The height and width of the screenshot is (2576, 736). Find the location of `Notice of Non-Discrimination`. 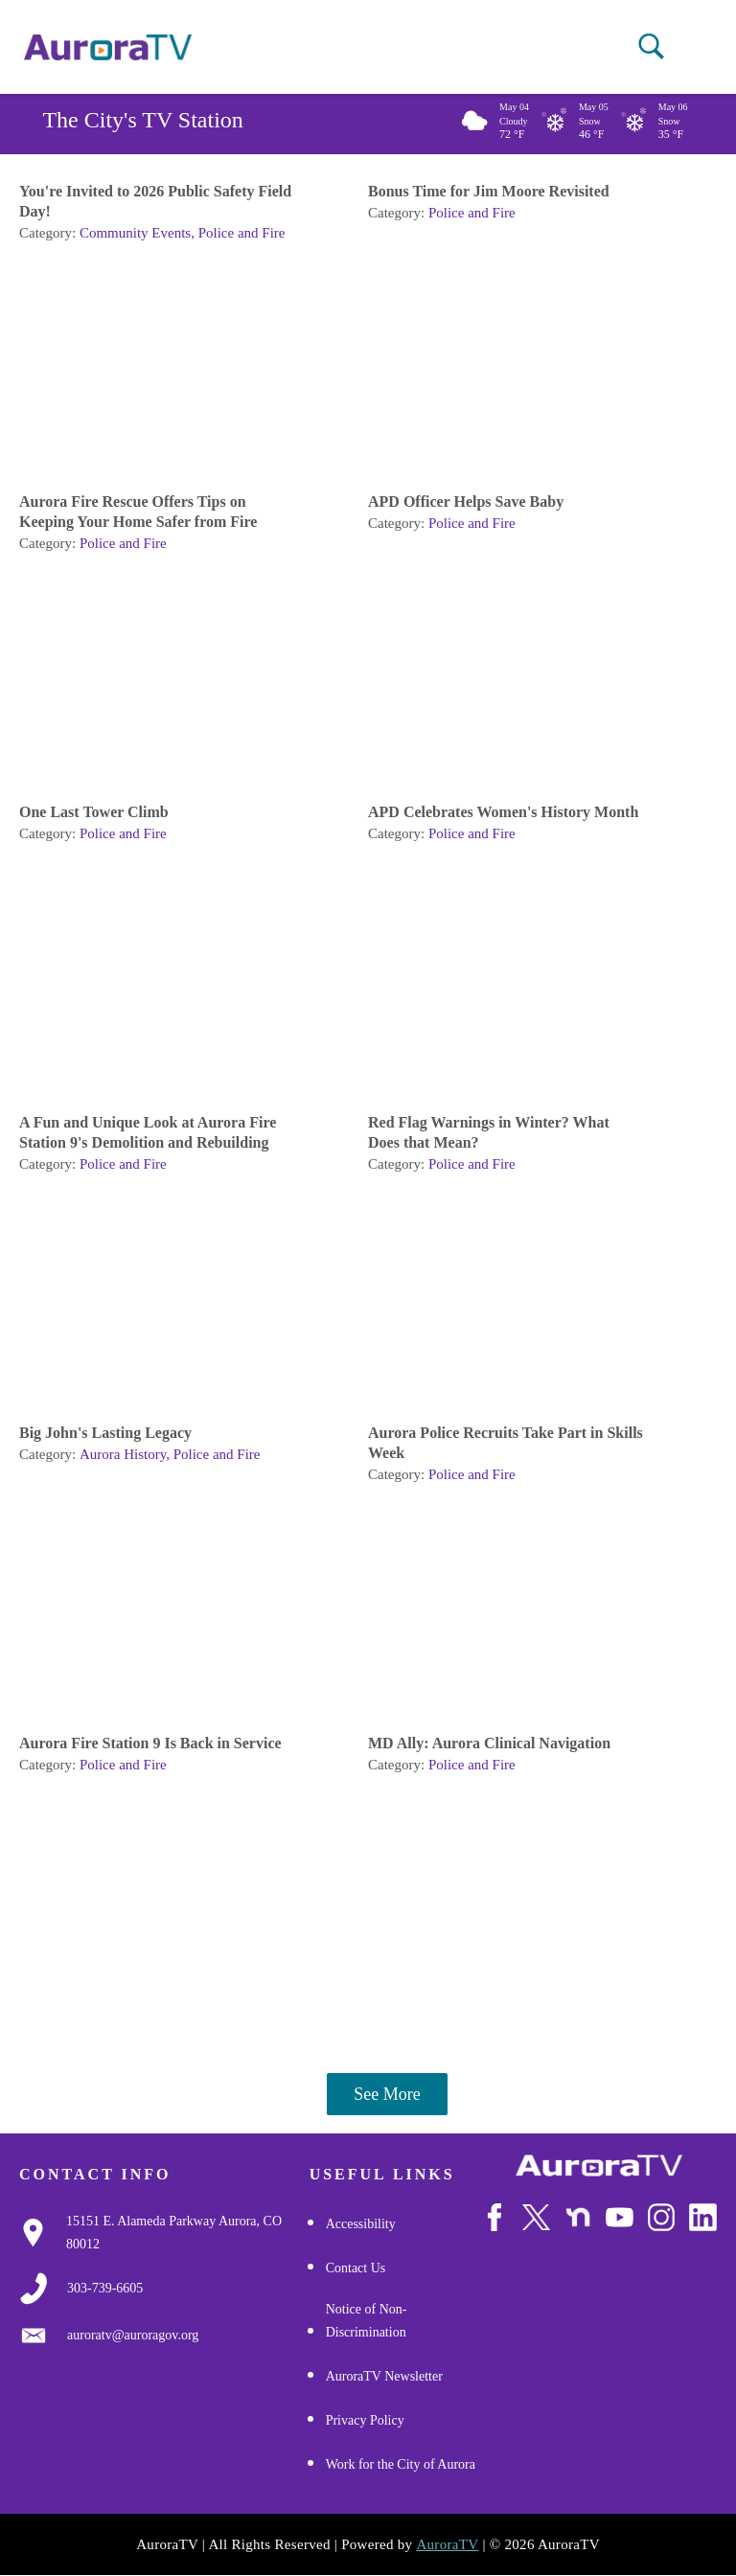

Notice of Non-Discrimination is located at coordinates (366, 2320).